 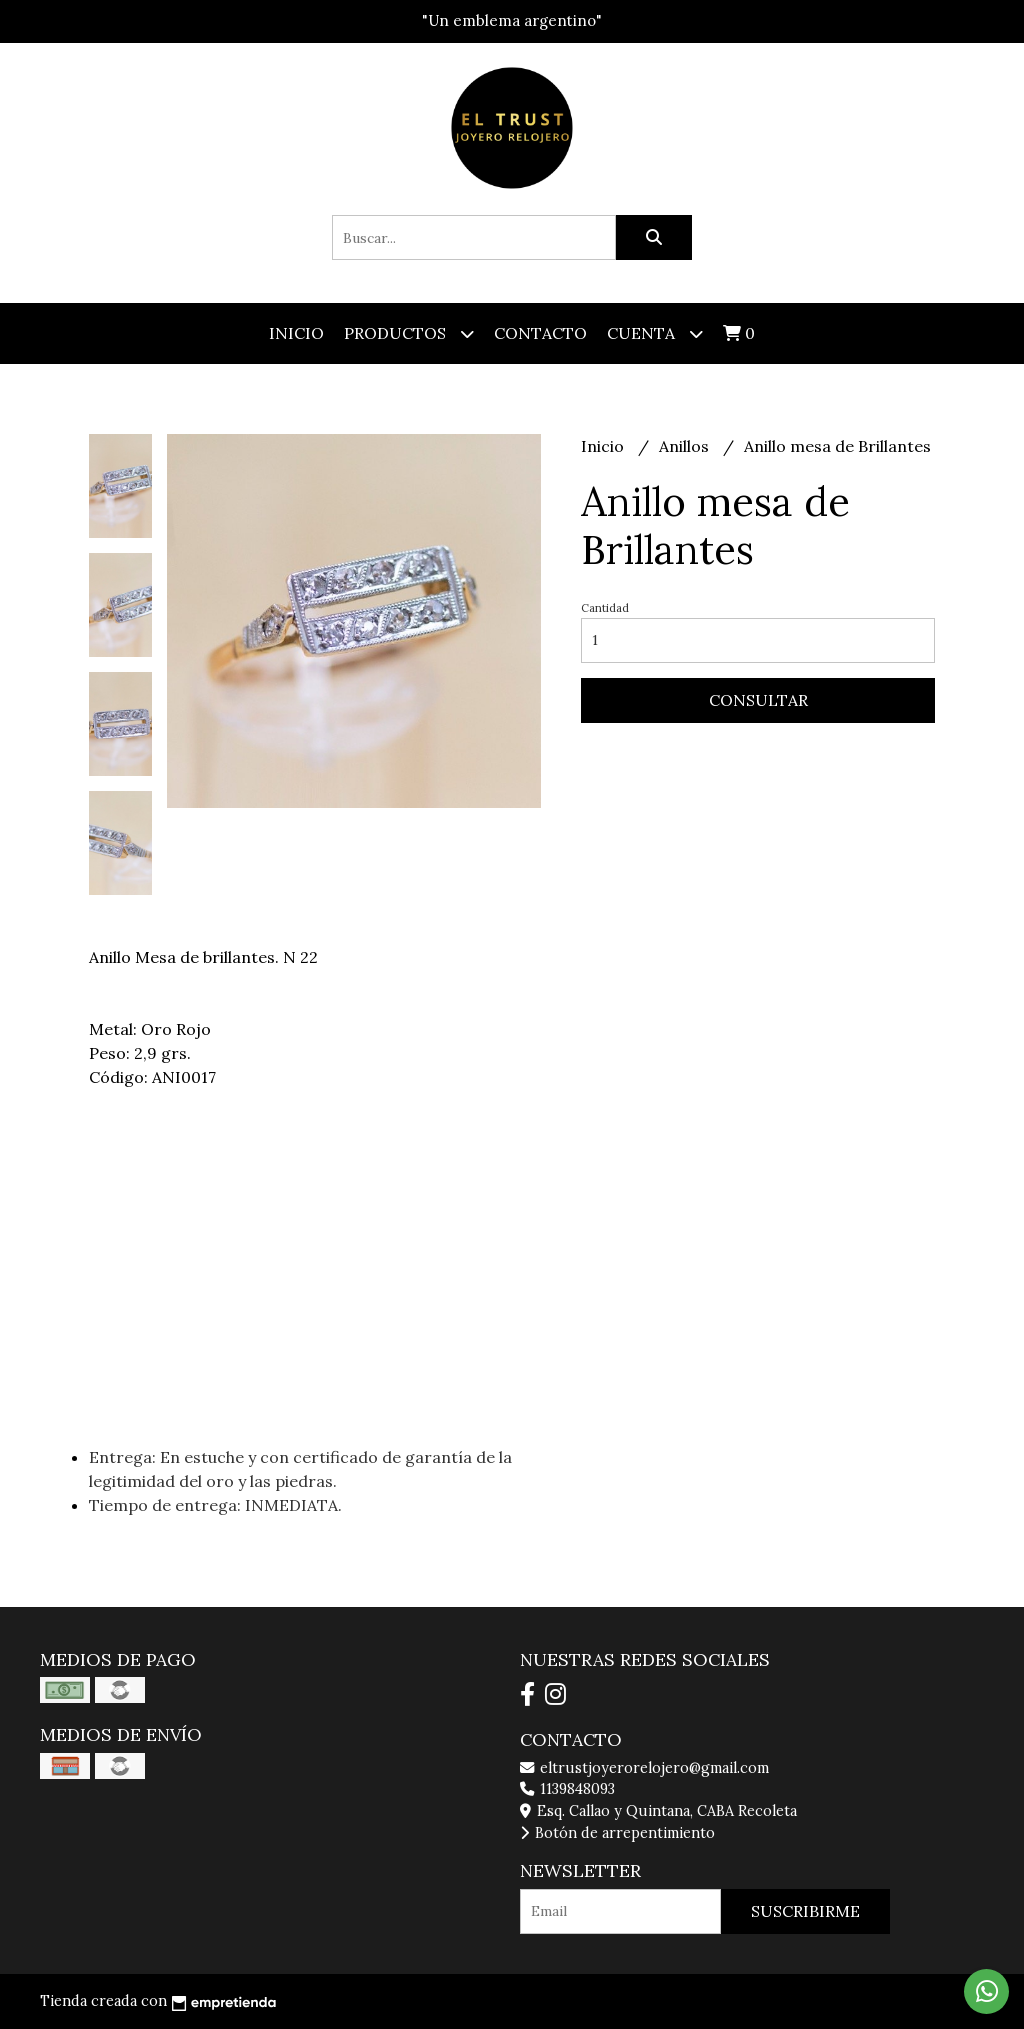 What do you see at coordinates (409, 333) in the screenshot?
I see `Productos` at bounding box center [409, 333].